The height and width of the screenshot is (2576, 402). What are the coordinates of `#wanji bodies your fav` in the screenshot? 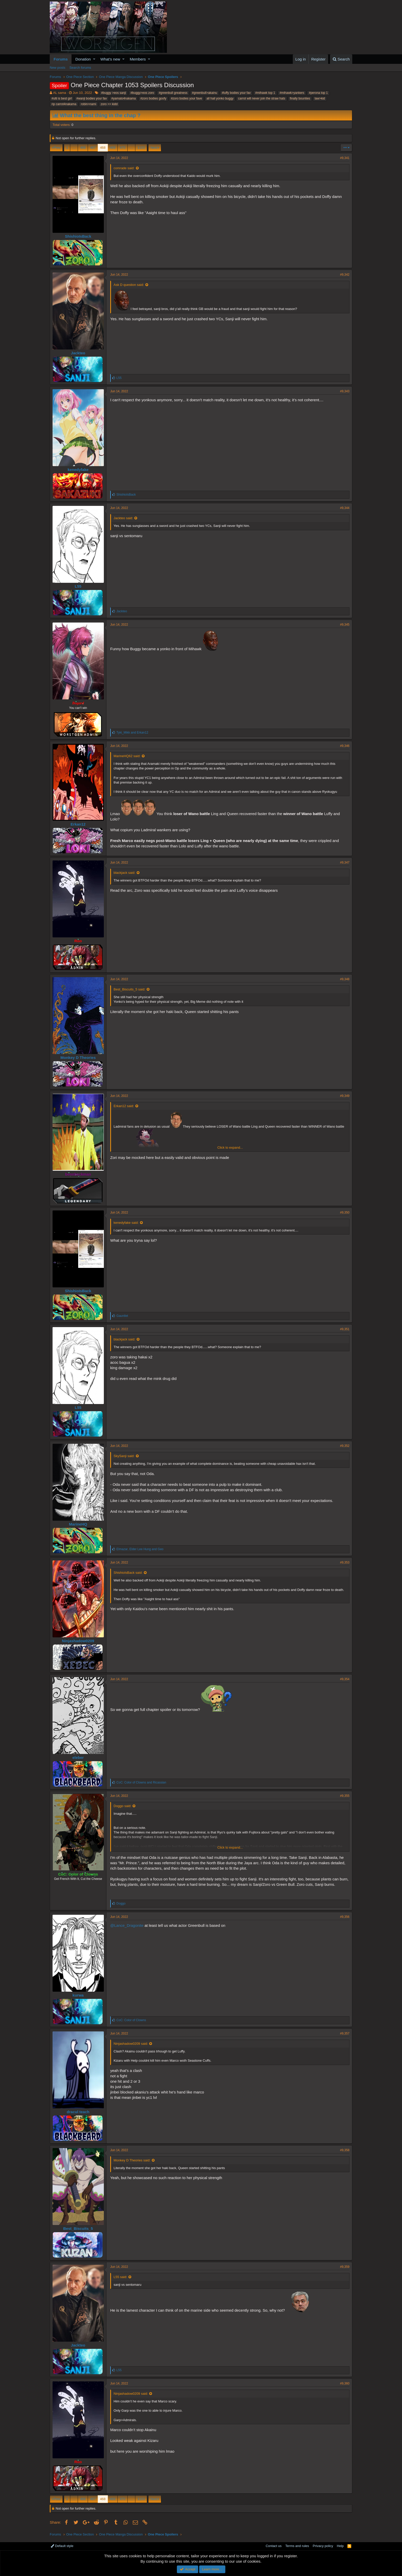 It's located at (91, 98).